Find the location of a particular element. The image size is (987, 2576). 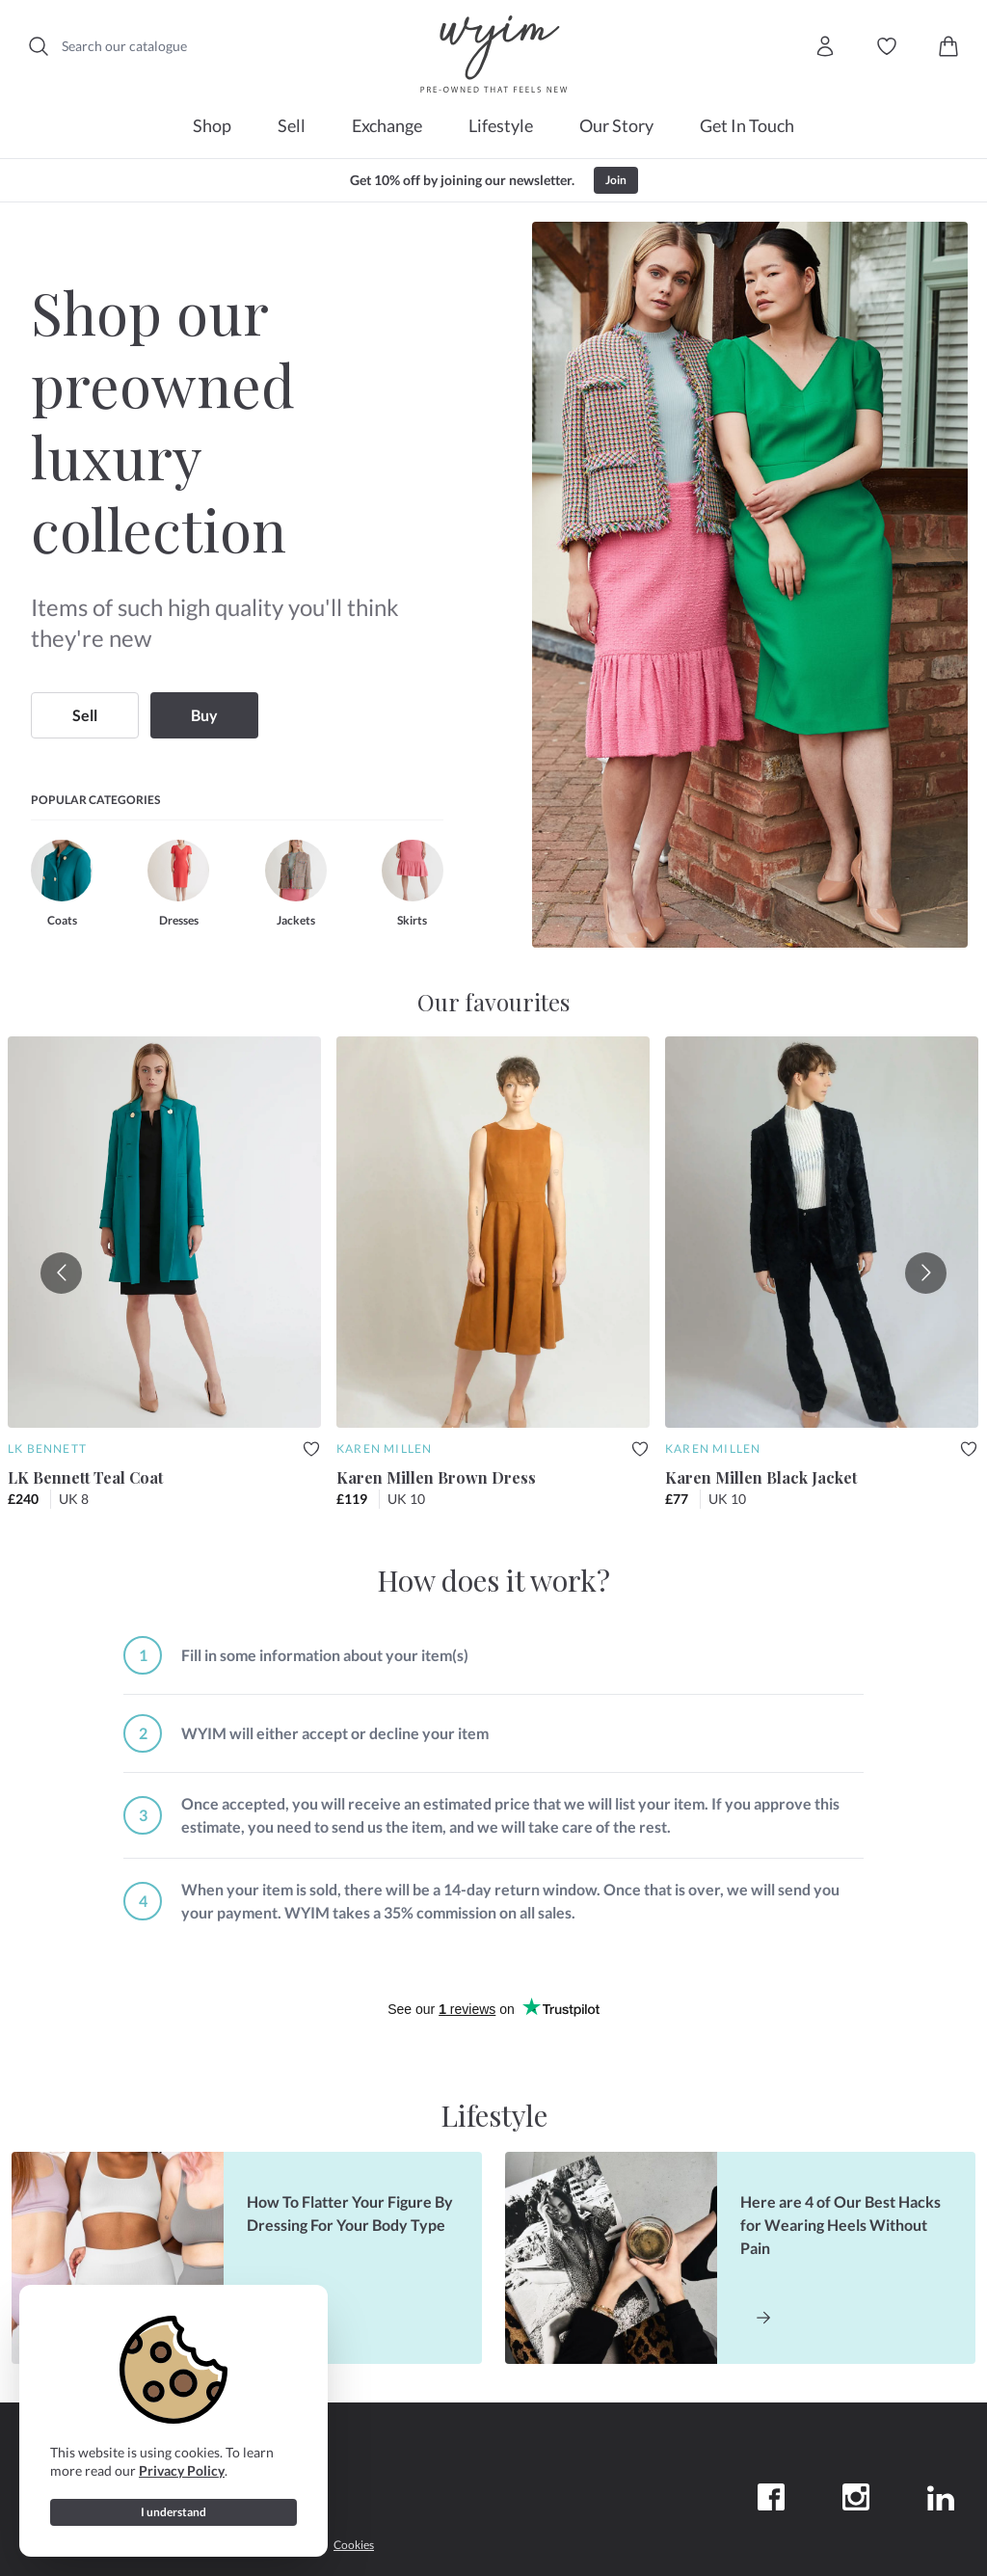

Lifestyle is located at coordinates (500, 125).